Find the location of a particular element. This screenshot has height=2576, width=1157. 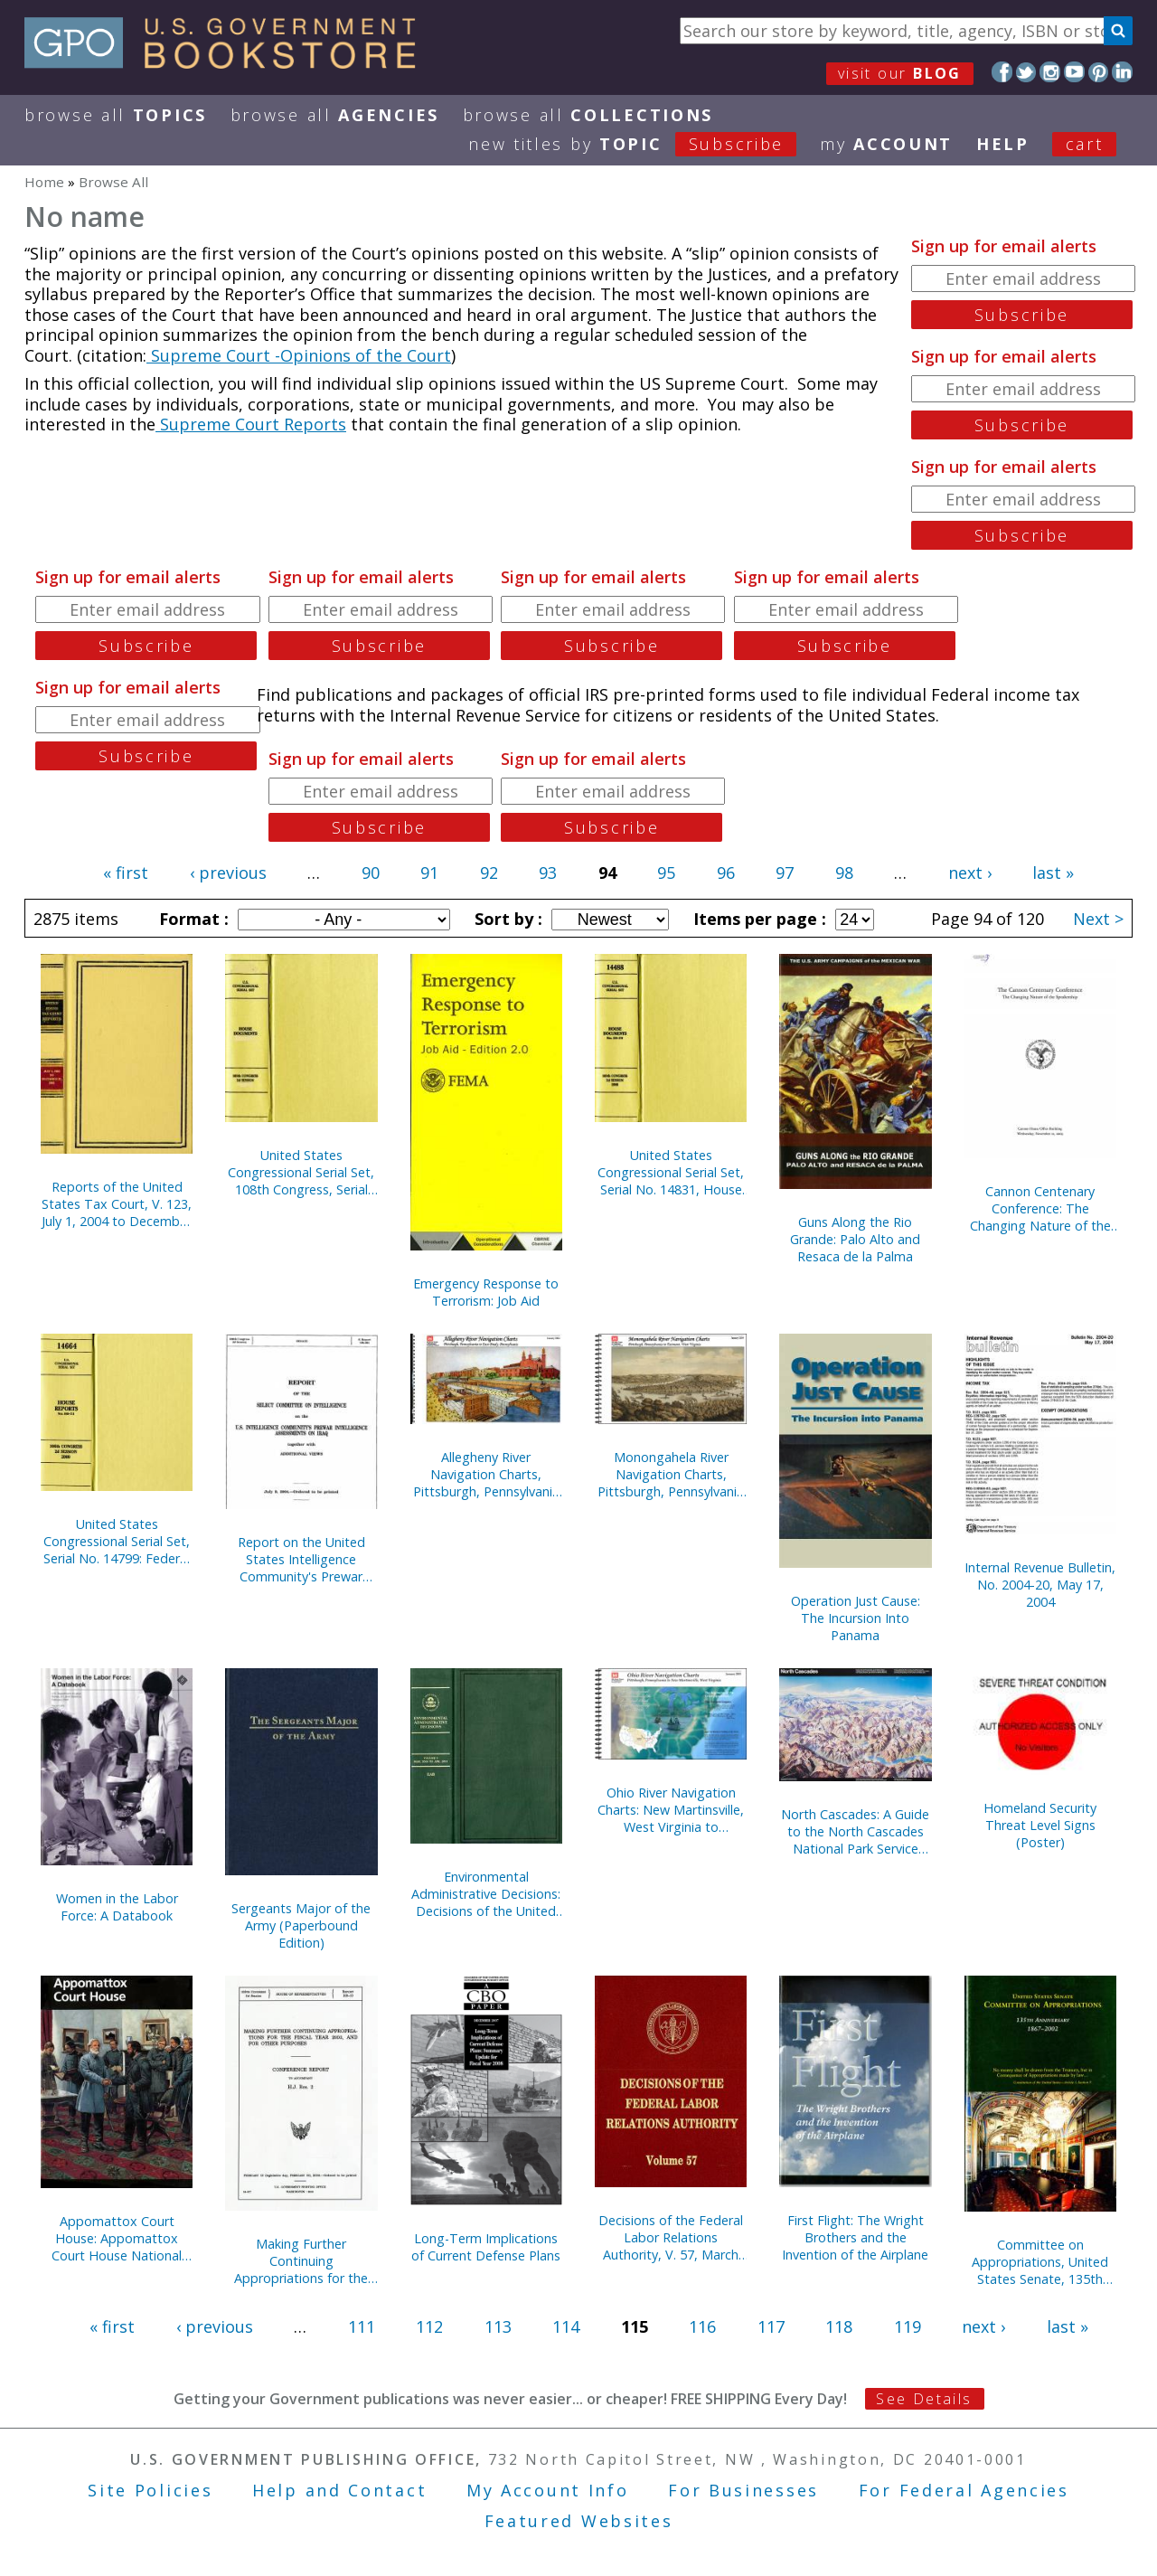

Long-Term Implications of Current Defense Plans is located at coordinates (485, 2247).